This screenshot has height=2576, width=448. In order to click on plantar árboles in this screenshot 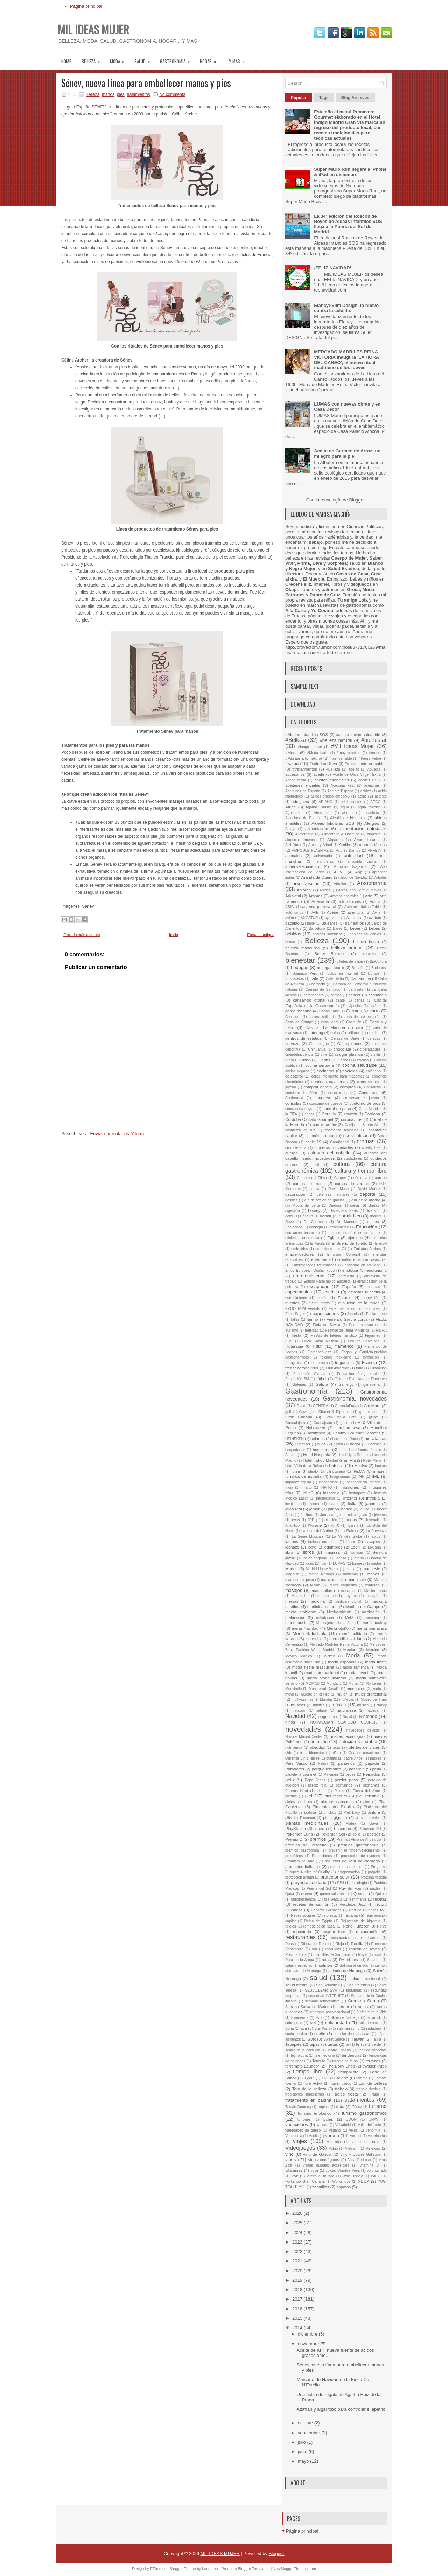, I will do `click(368, 1818)`.